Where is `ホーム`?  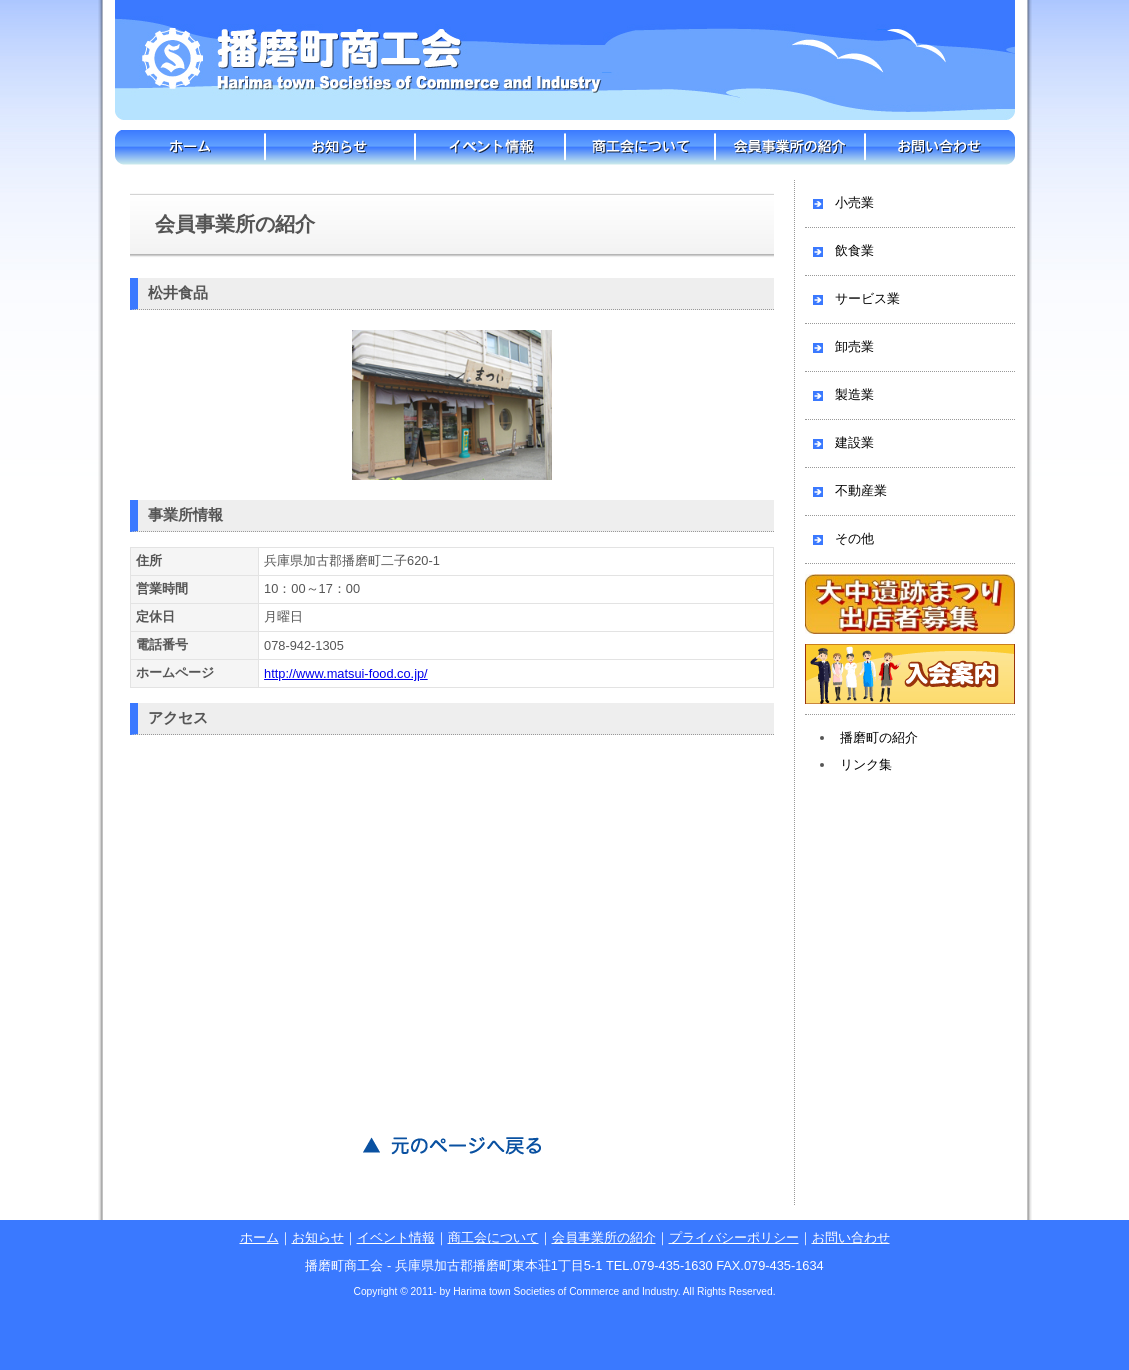 ホーム is located at coordinates (190, 147).